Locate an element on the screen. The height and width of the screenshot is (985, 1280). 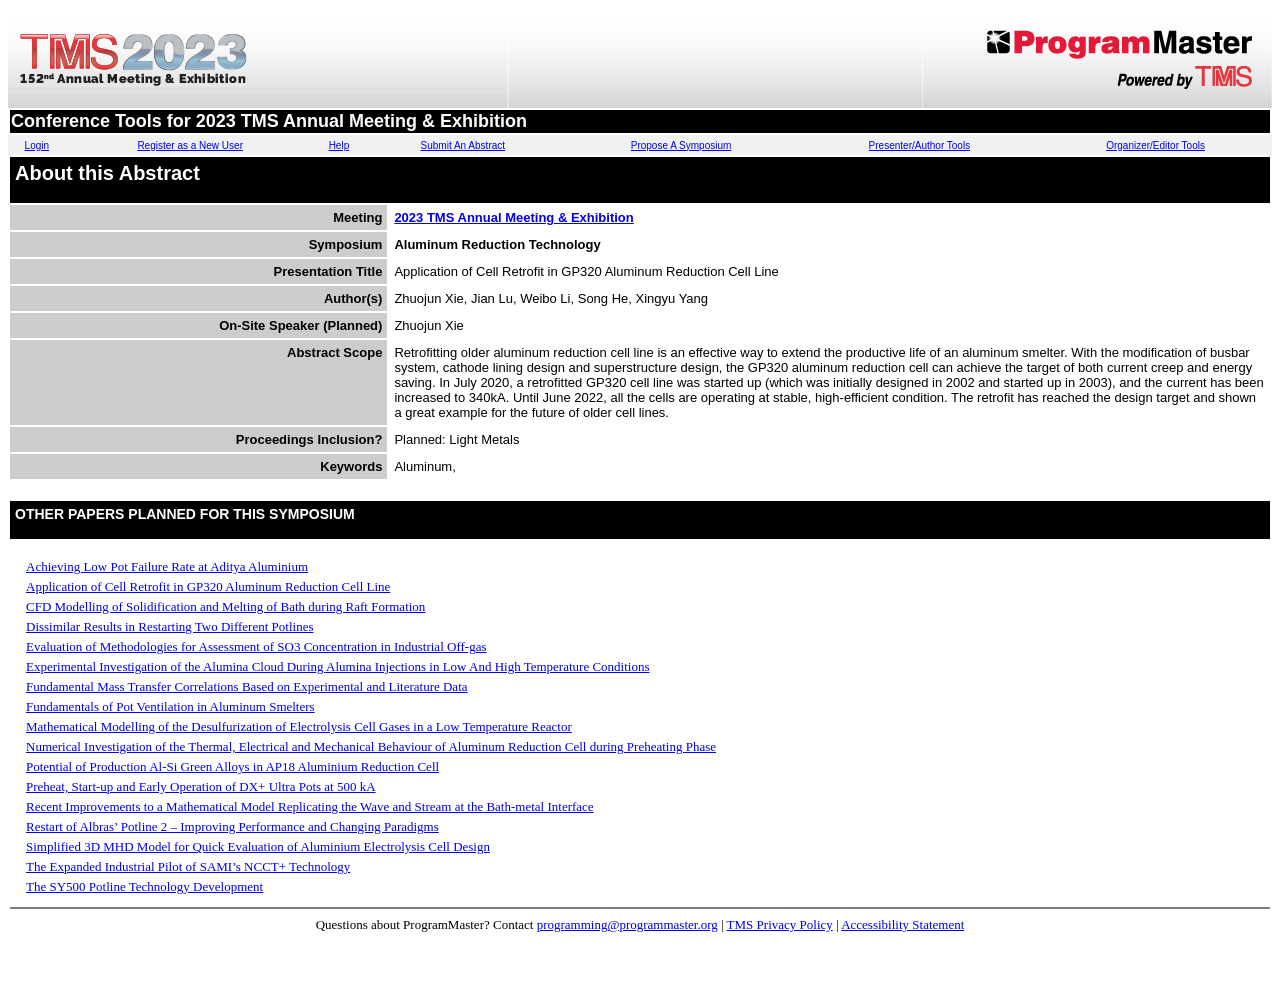
Fundamentals of Pot Ventilation in Aluminum Smelters is located at coordinates (170, 706).